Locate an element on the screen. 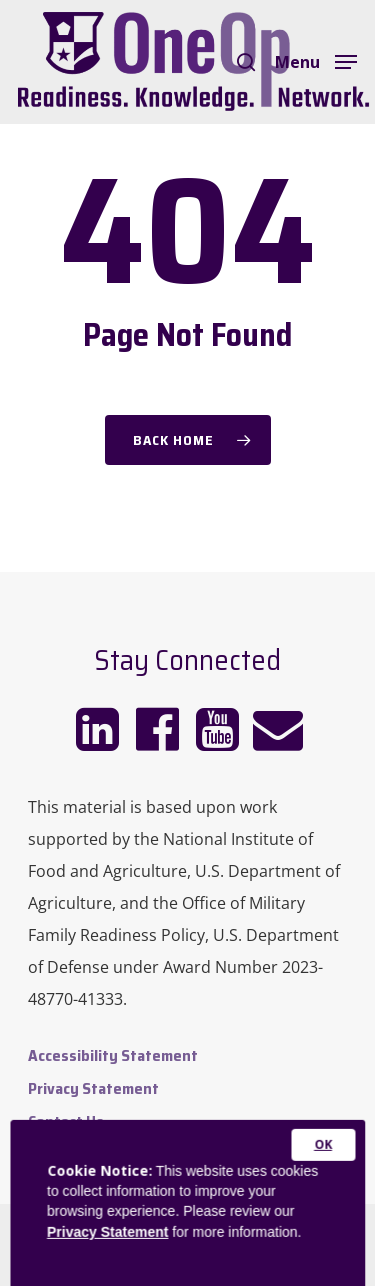  Accessibility Statement is located at coordinates (113, 1055).